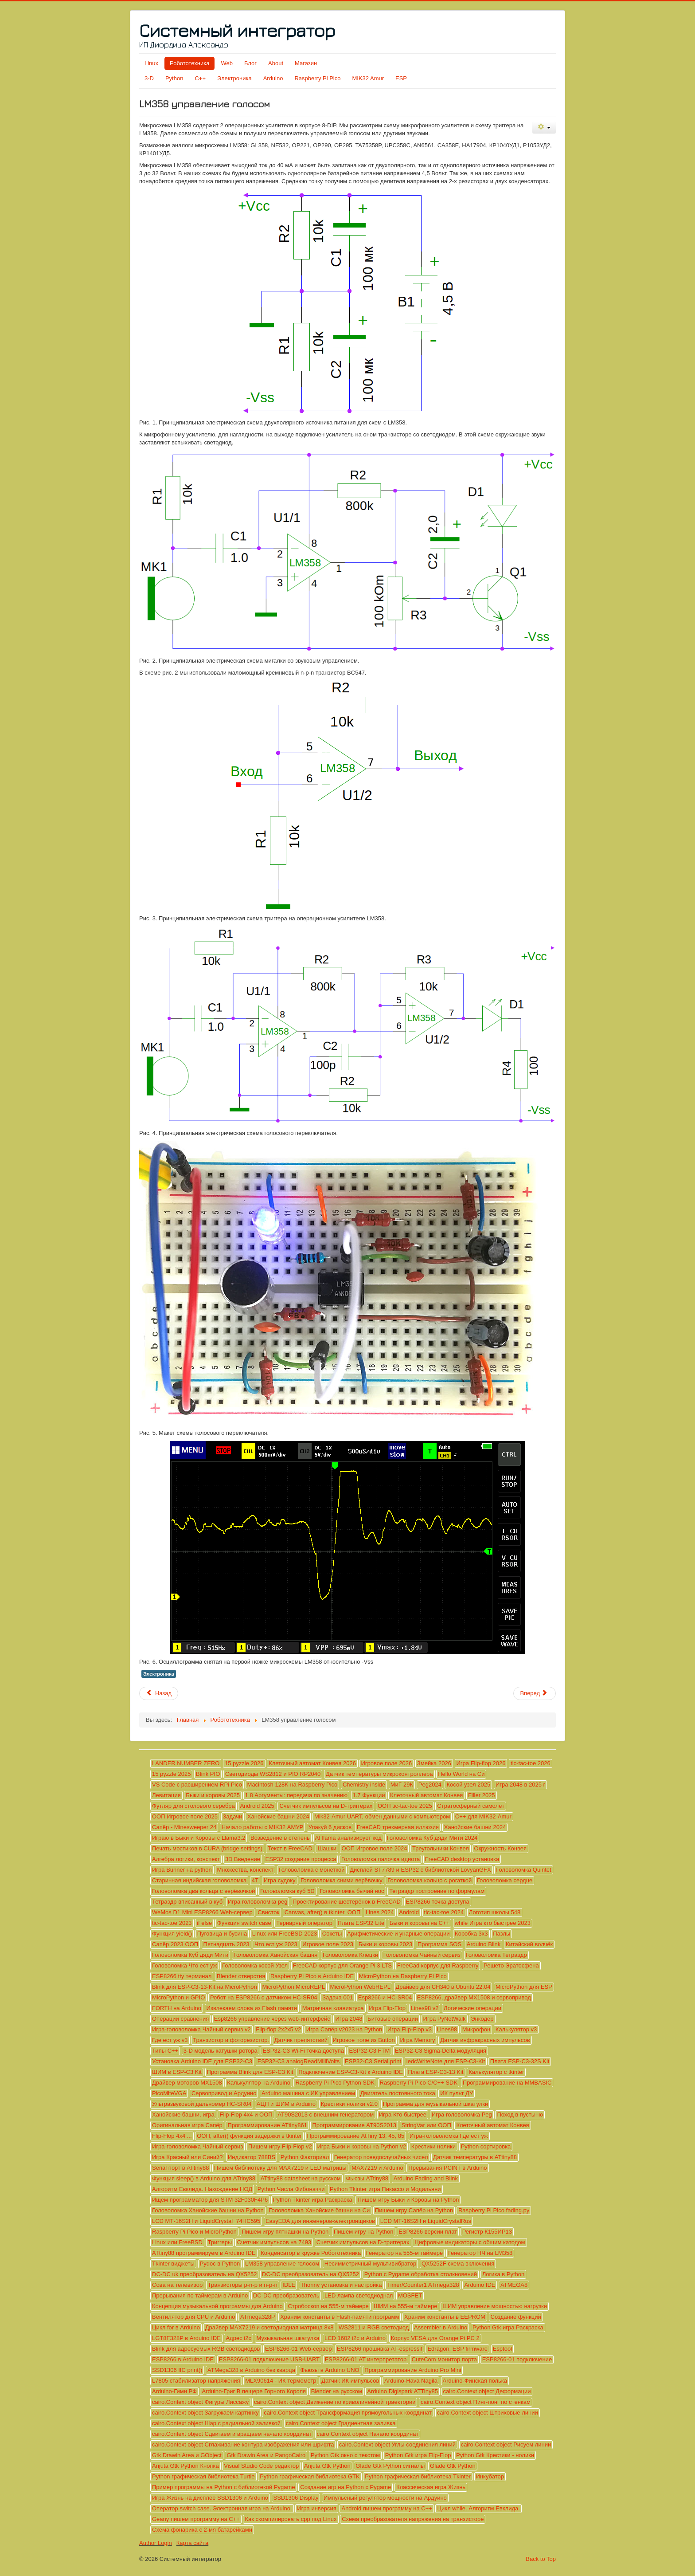 The width and height of the screenshot is (695, 2576). I want to click on Python, so click(174, 78).